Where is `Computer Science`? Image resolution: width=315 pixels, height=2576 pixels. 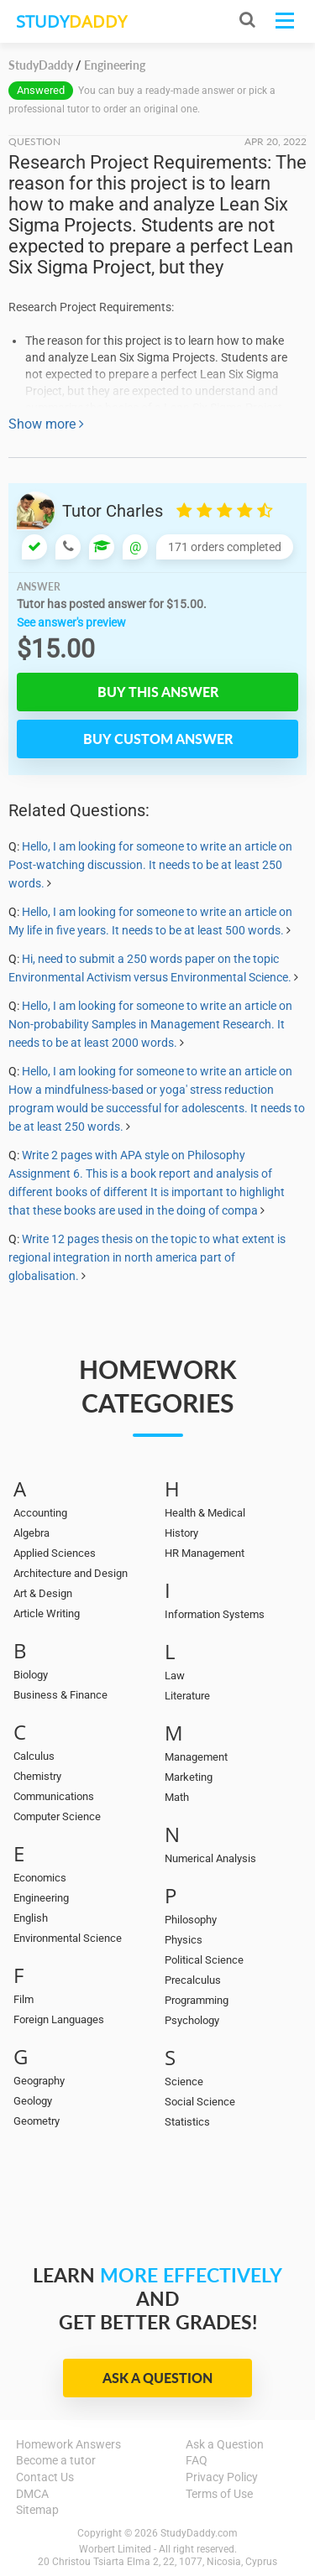
Computer Science is located at coordinates (57, 1816).